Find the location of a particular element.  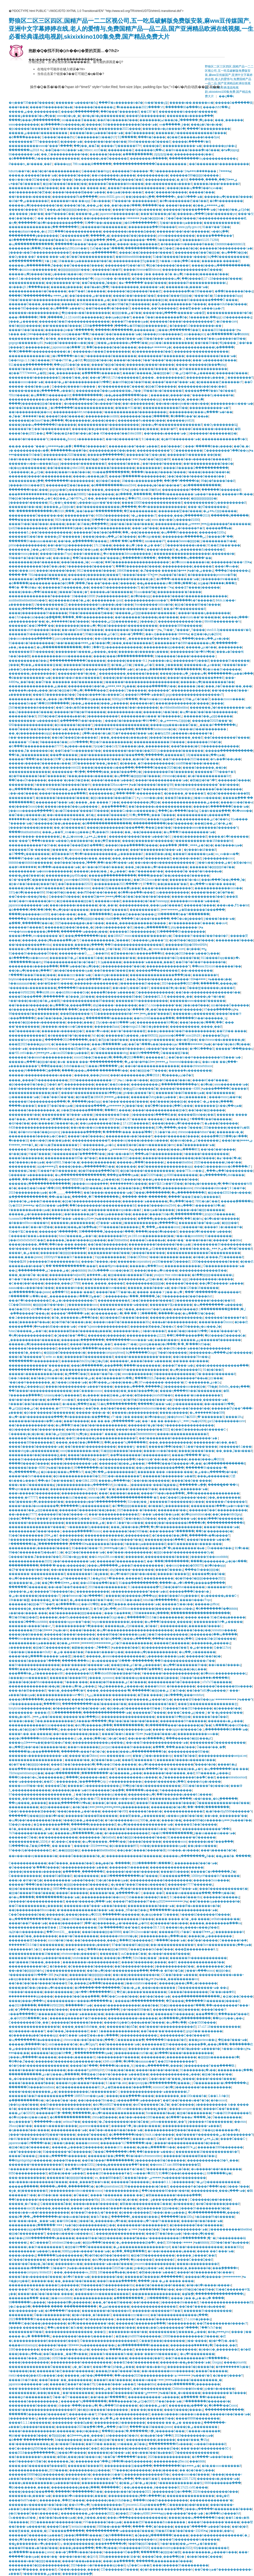

����ʦ�ڿ����ҽ���gif��Ƶ is located at coordinates (192, 1927).